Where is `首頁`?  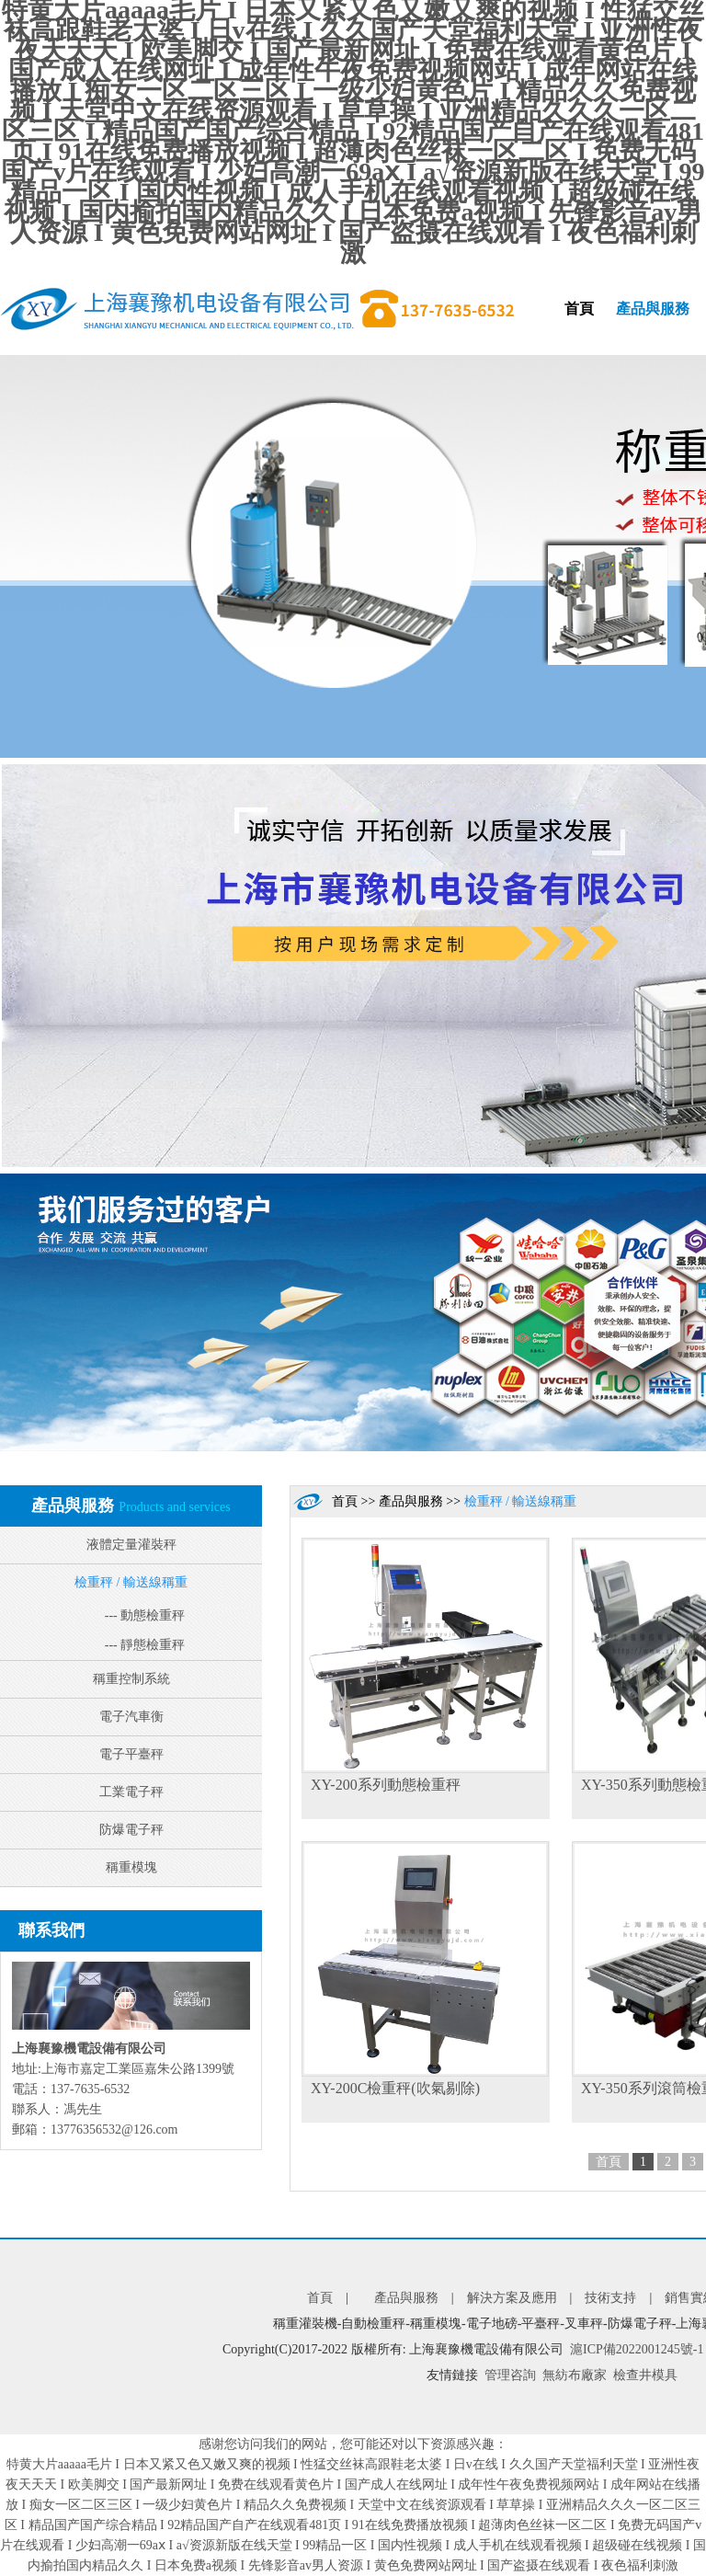
首頁 is located at coordinates (579, 308).